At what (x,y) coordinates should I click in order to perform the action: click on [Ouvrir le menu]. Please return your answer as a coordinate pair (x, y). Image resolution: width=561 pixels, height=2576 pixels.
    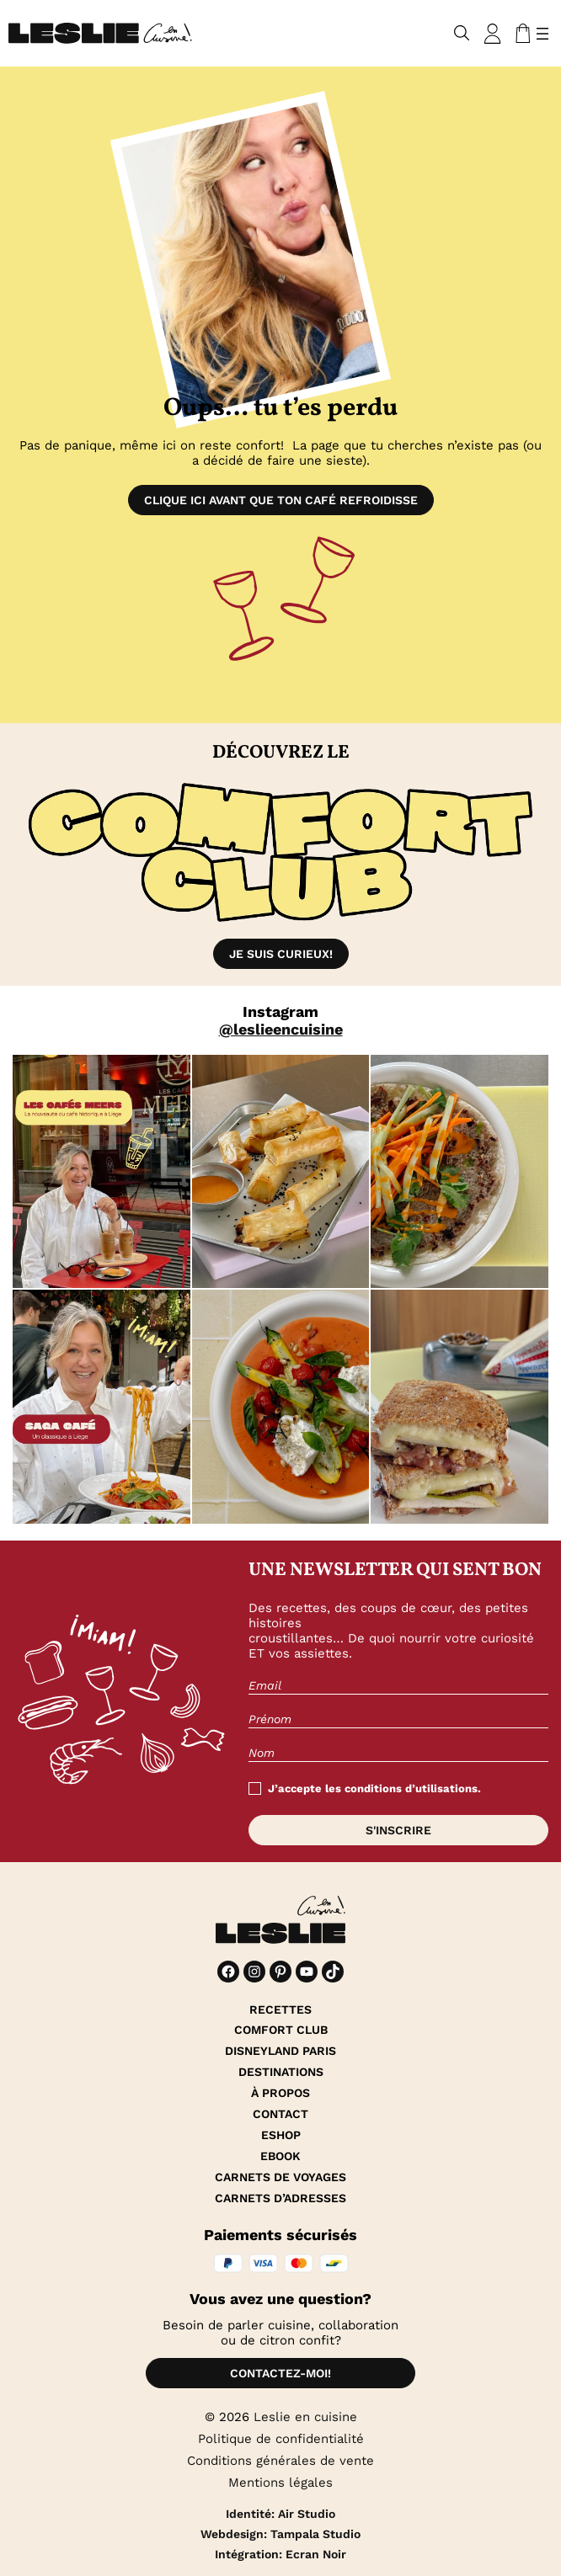
    Looking at the image, I should click on (542, 34).